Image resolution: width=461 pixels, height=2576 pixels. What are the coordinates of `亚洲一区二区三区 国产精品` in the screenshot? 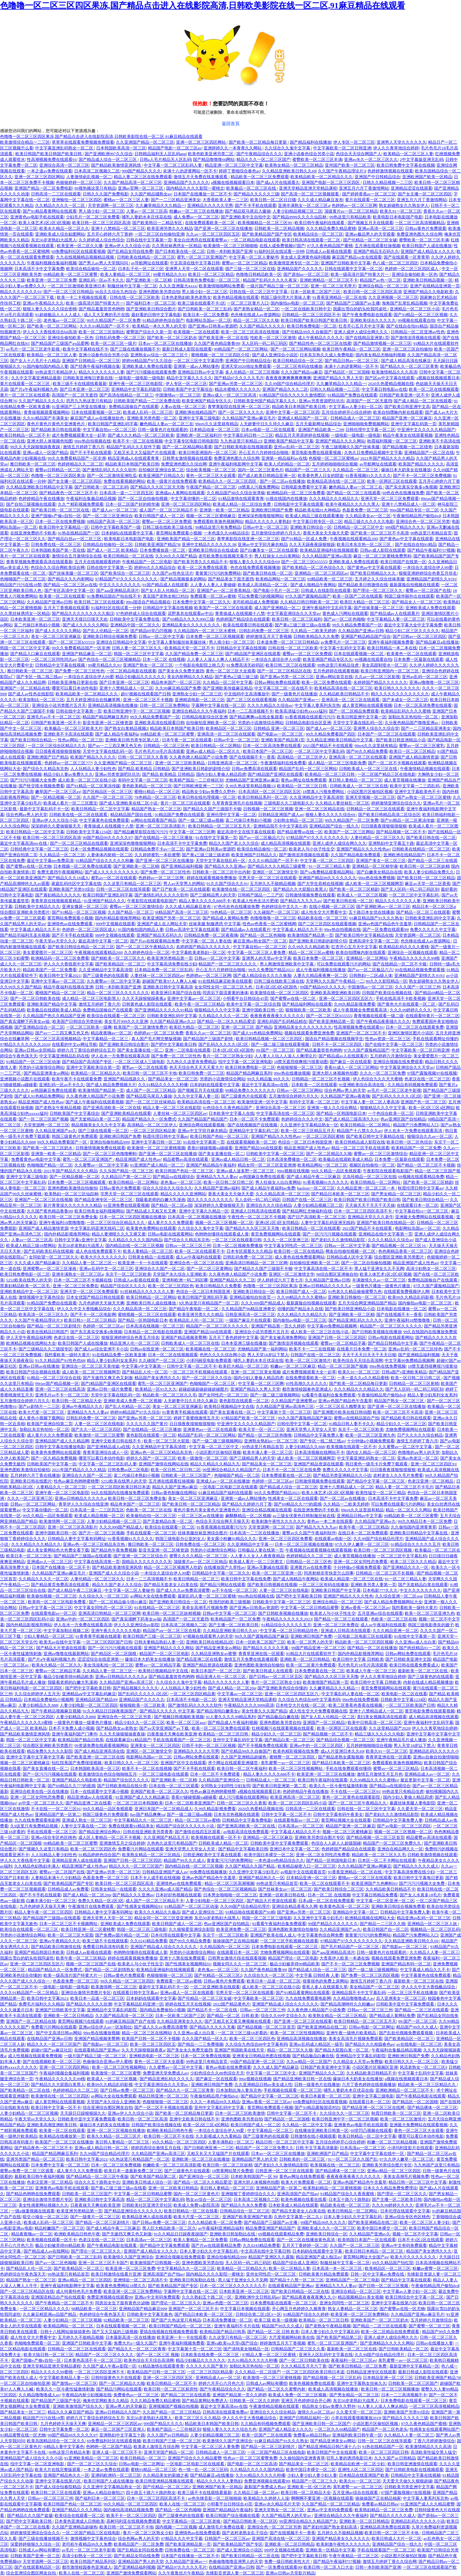 It's located at (246, 1027).